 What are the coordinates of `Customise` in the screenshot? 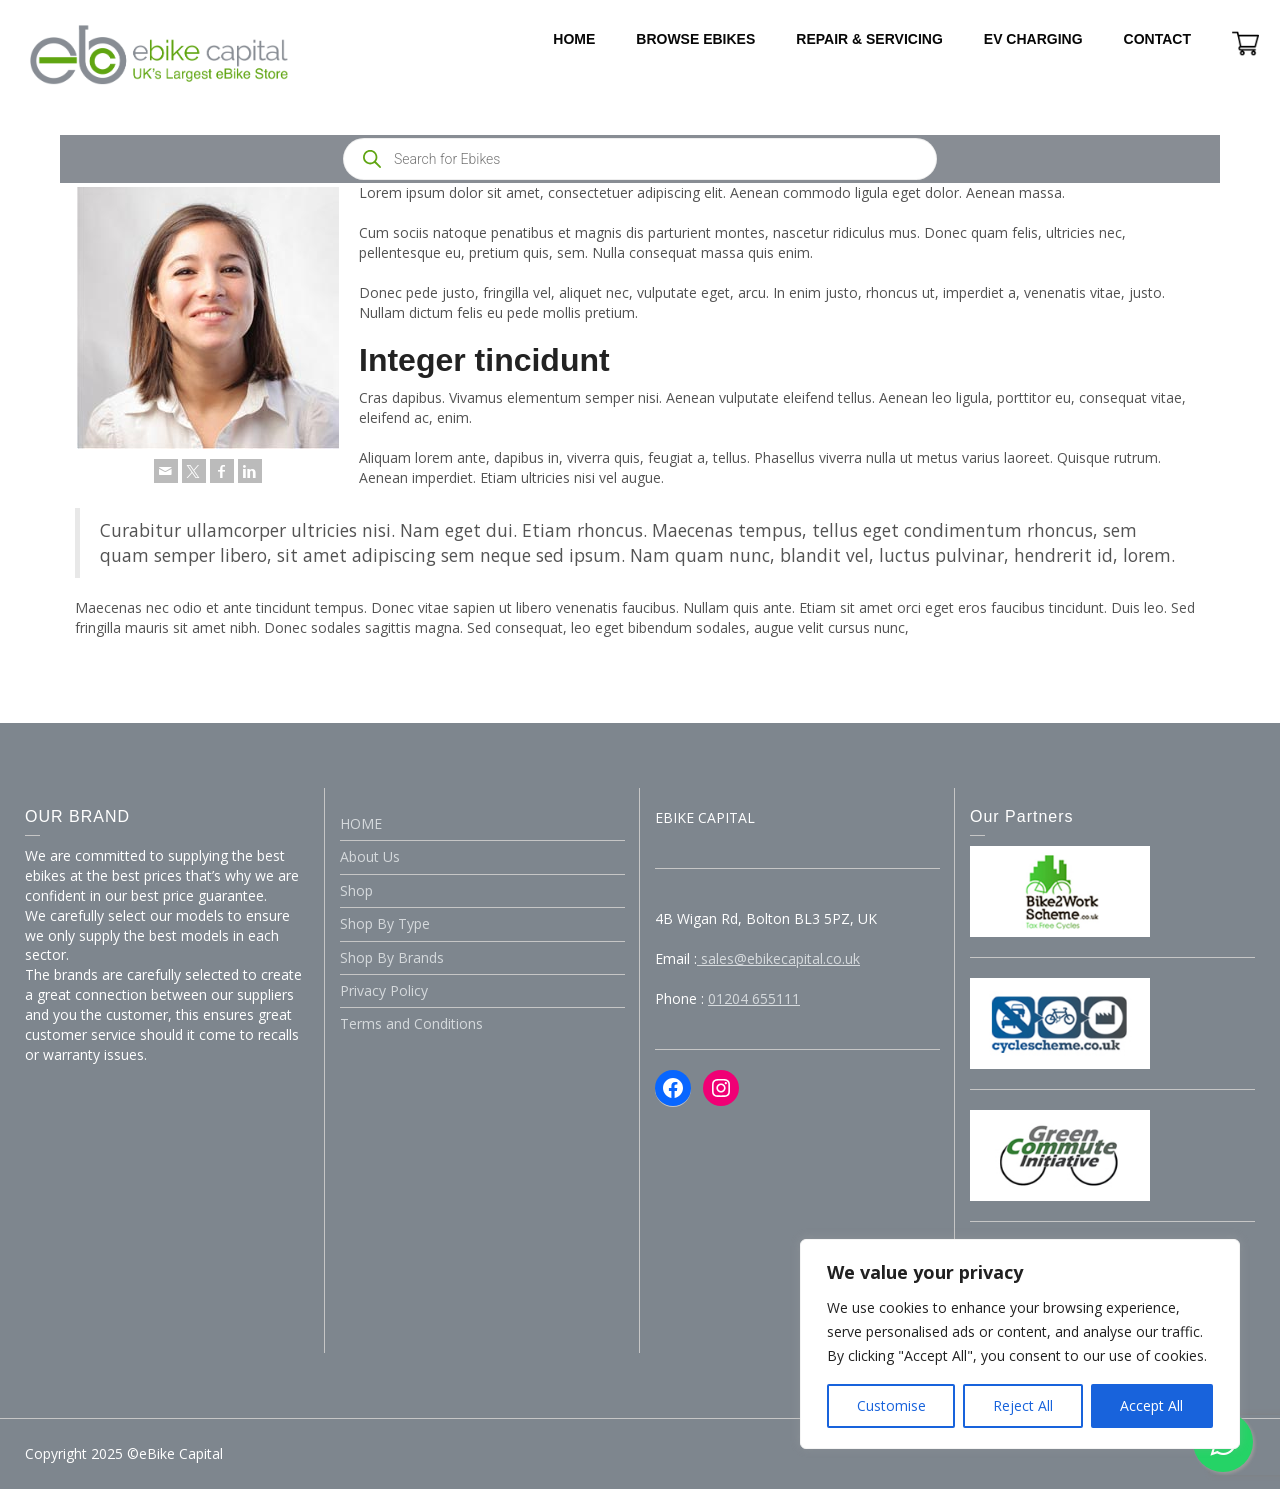 It's located at (891, 1405).